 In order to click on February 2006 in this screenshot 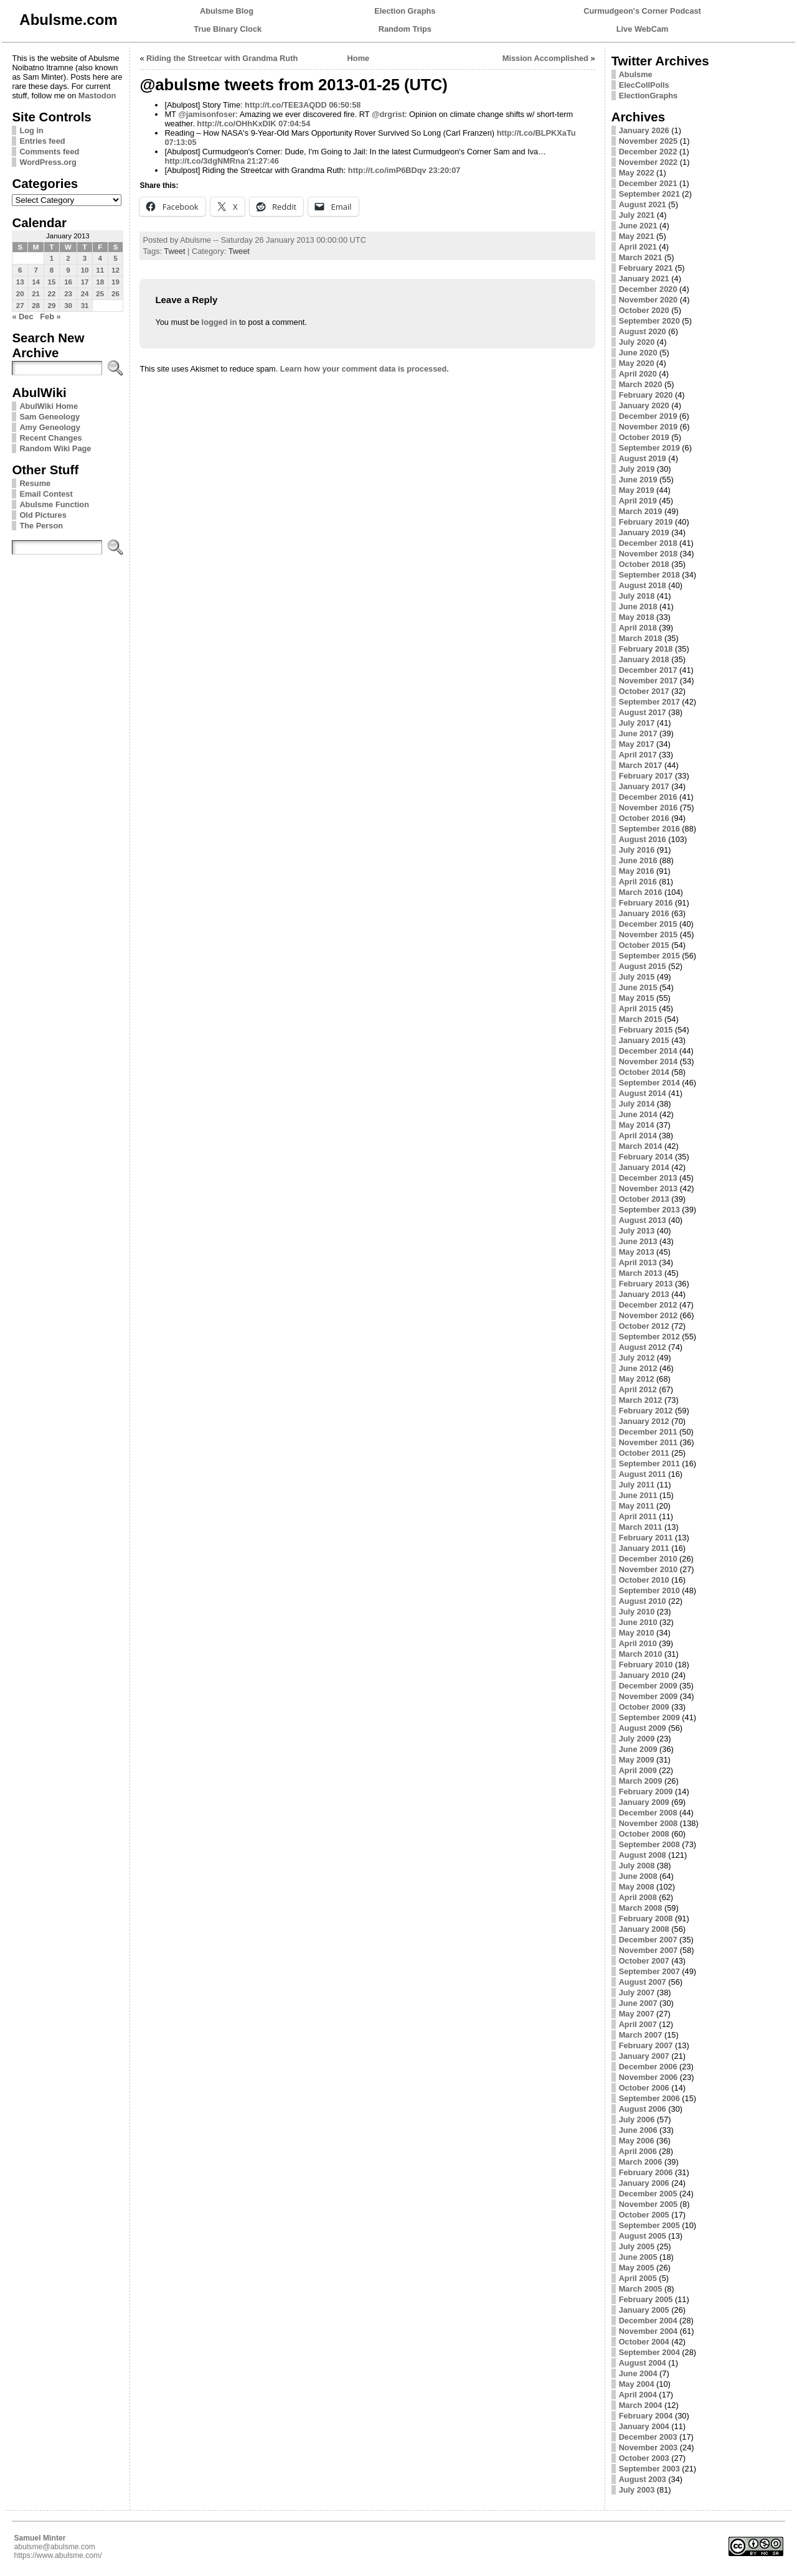, I will do `click(646, 2172)`.